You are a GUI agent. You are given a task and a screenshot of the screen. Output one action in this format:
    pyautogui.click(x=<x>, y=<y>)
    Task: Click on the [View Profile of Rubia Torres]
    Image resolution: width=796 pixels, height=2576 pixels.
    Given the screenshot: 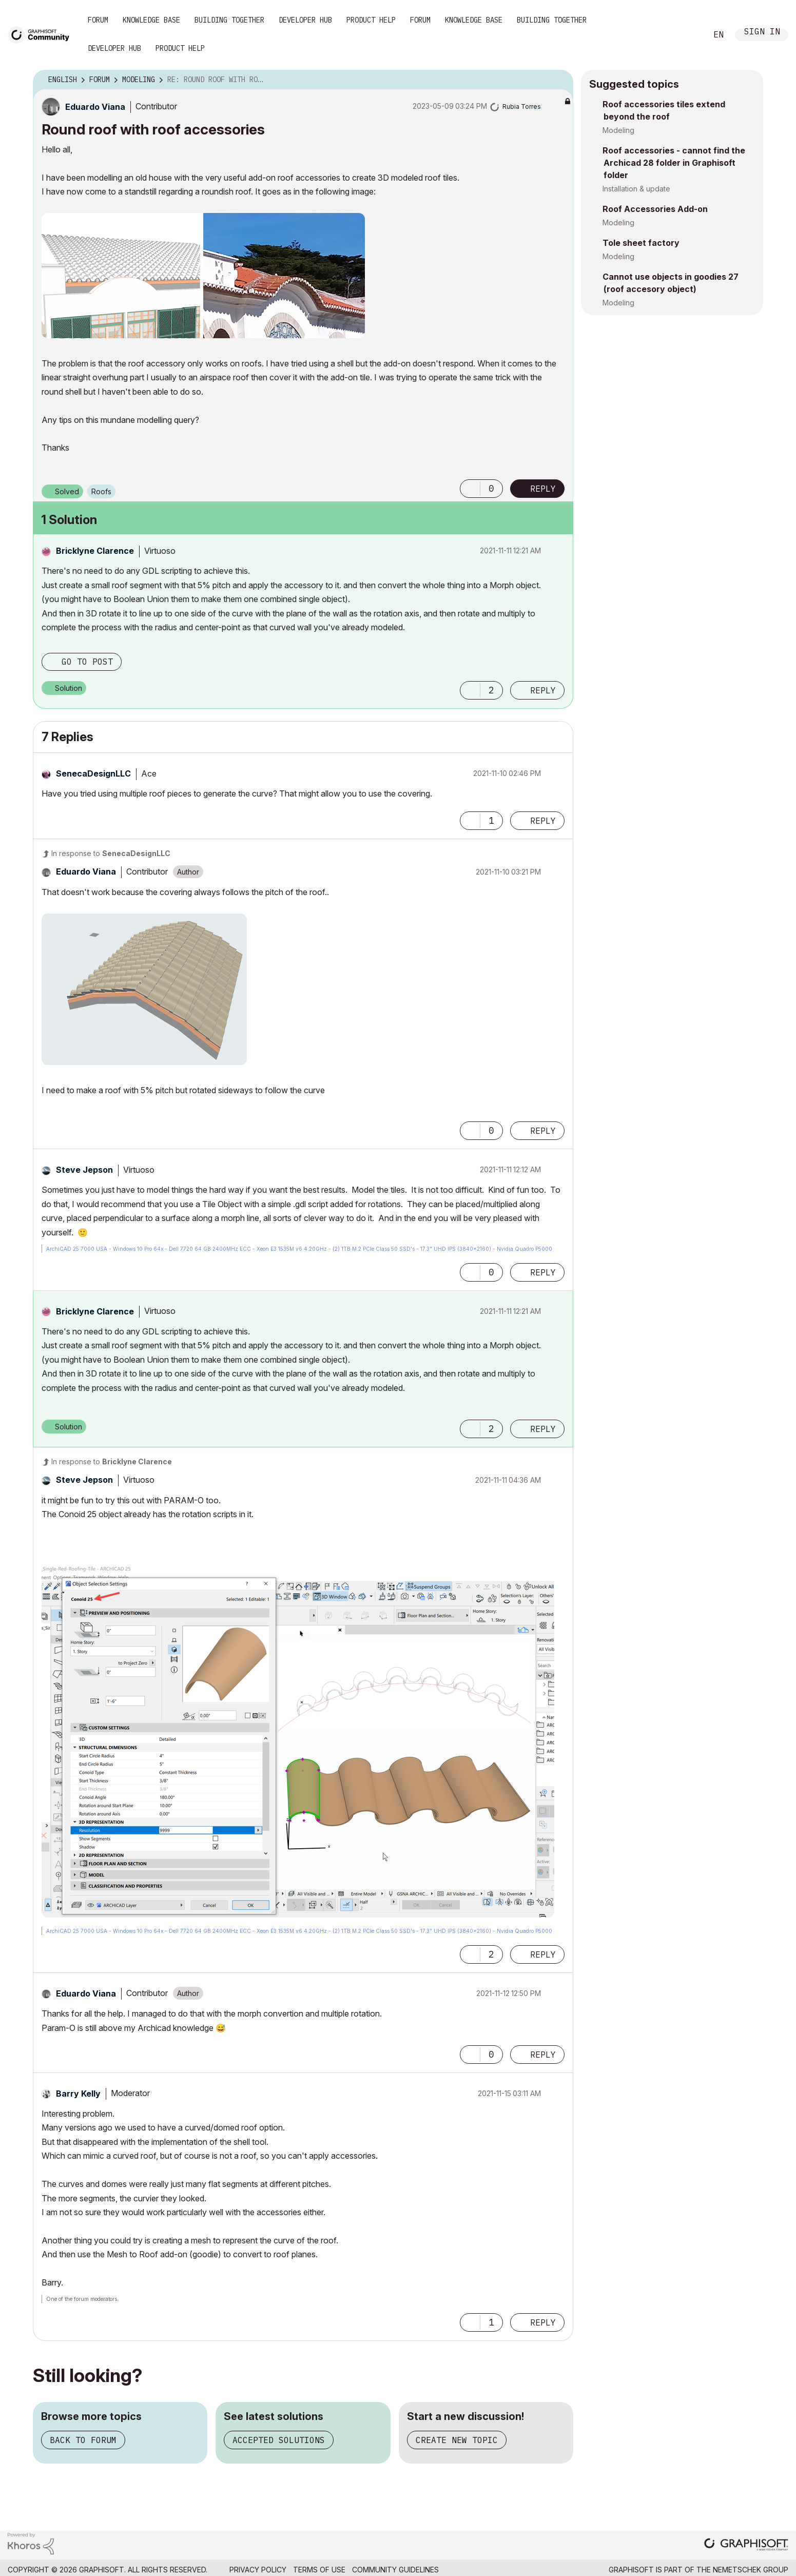 What is the action you would take?
    pyautogui.click(x=521, y=106)
    